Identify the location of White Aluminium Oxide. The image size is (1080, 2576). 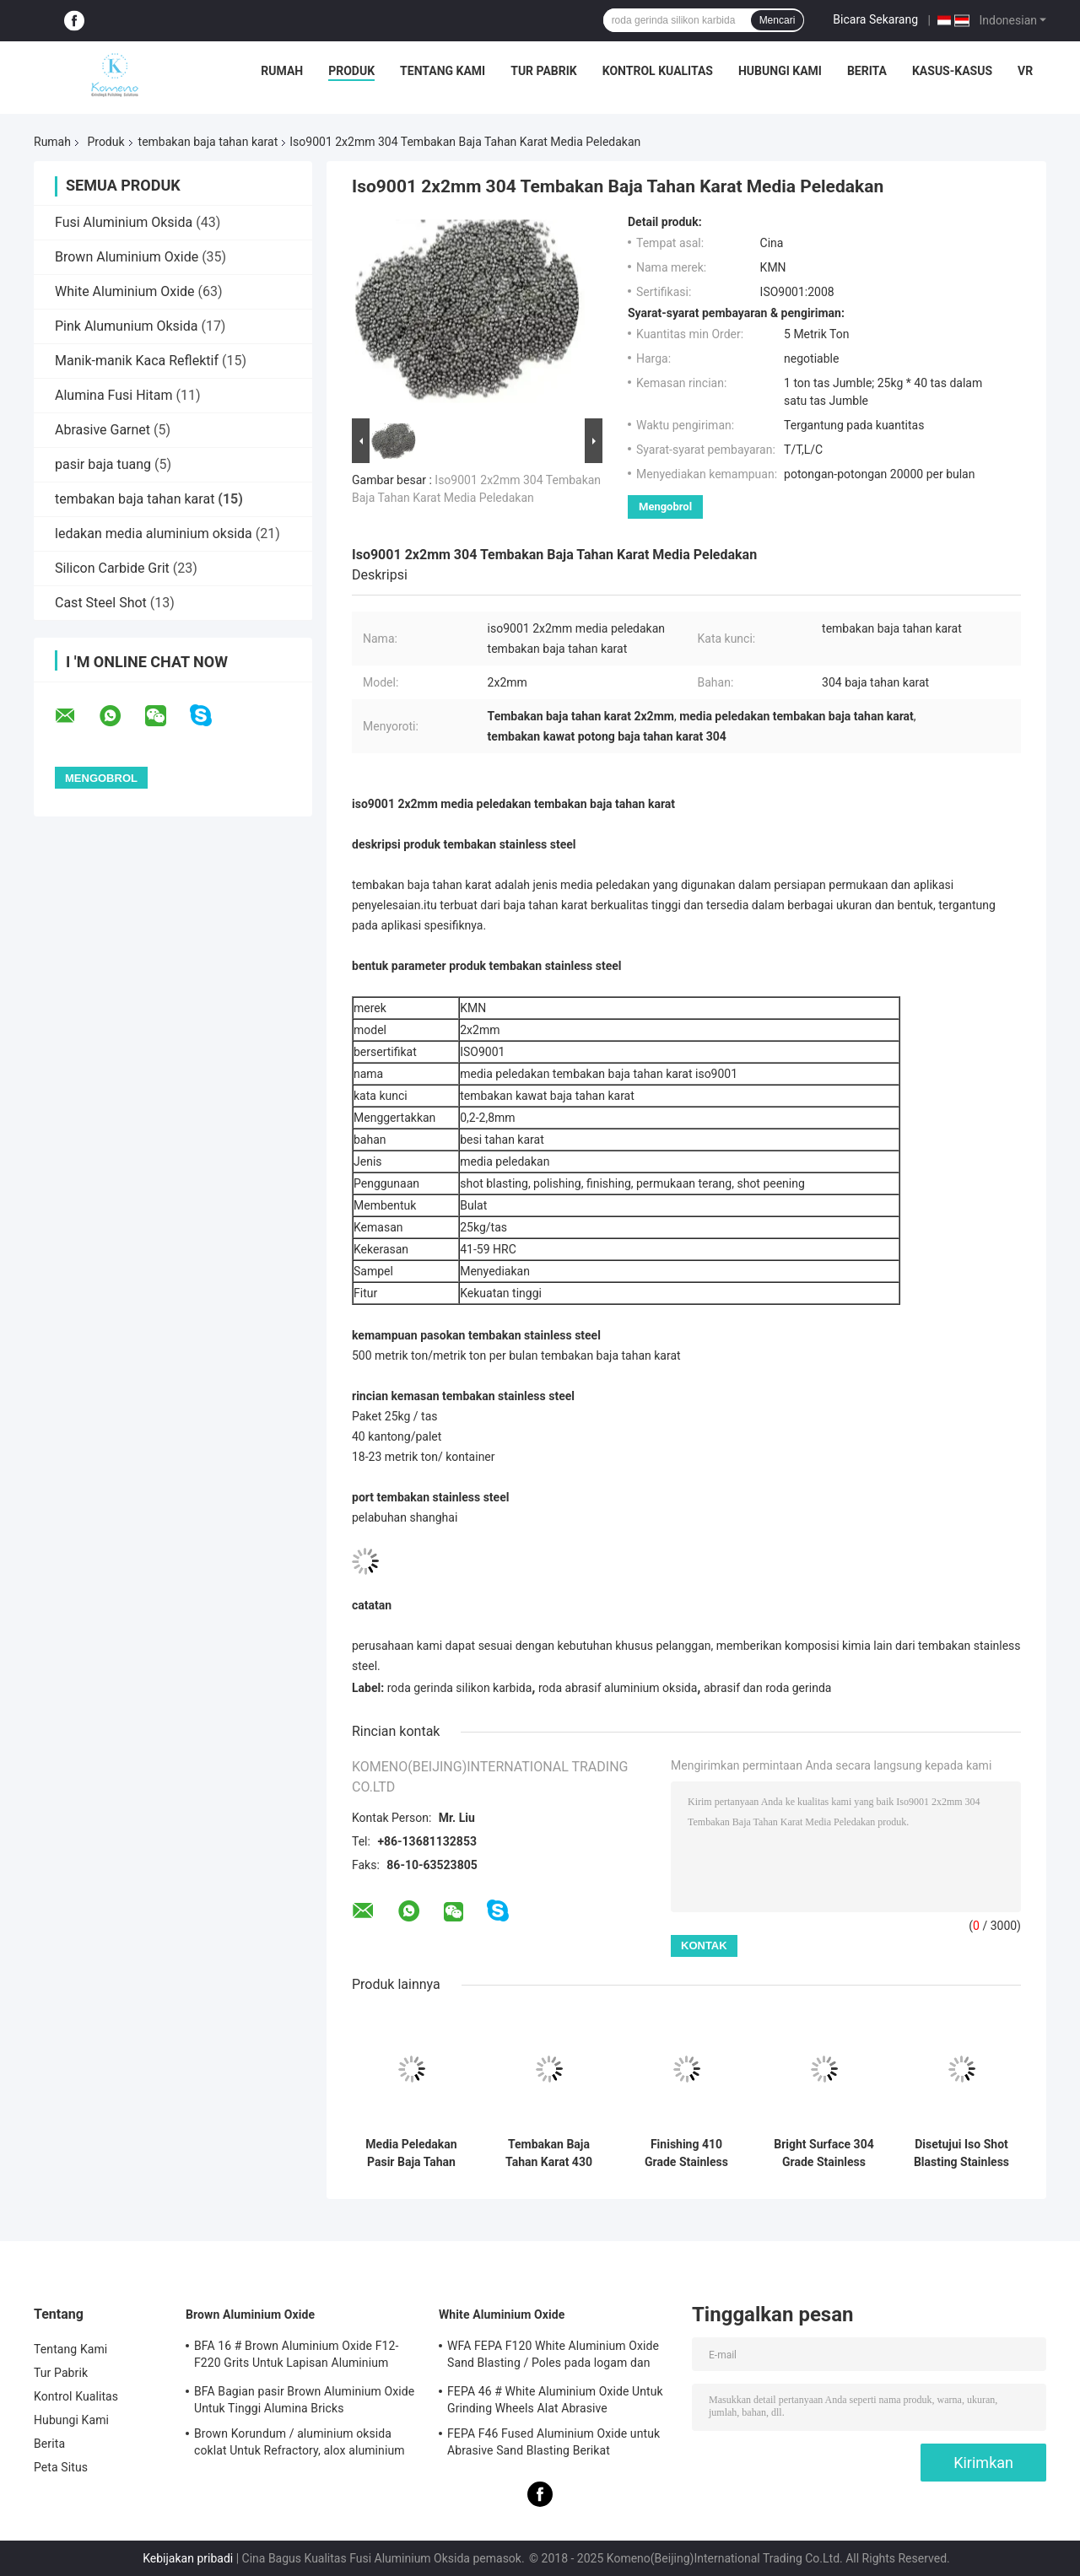
(125, 291).